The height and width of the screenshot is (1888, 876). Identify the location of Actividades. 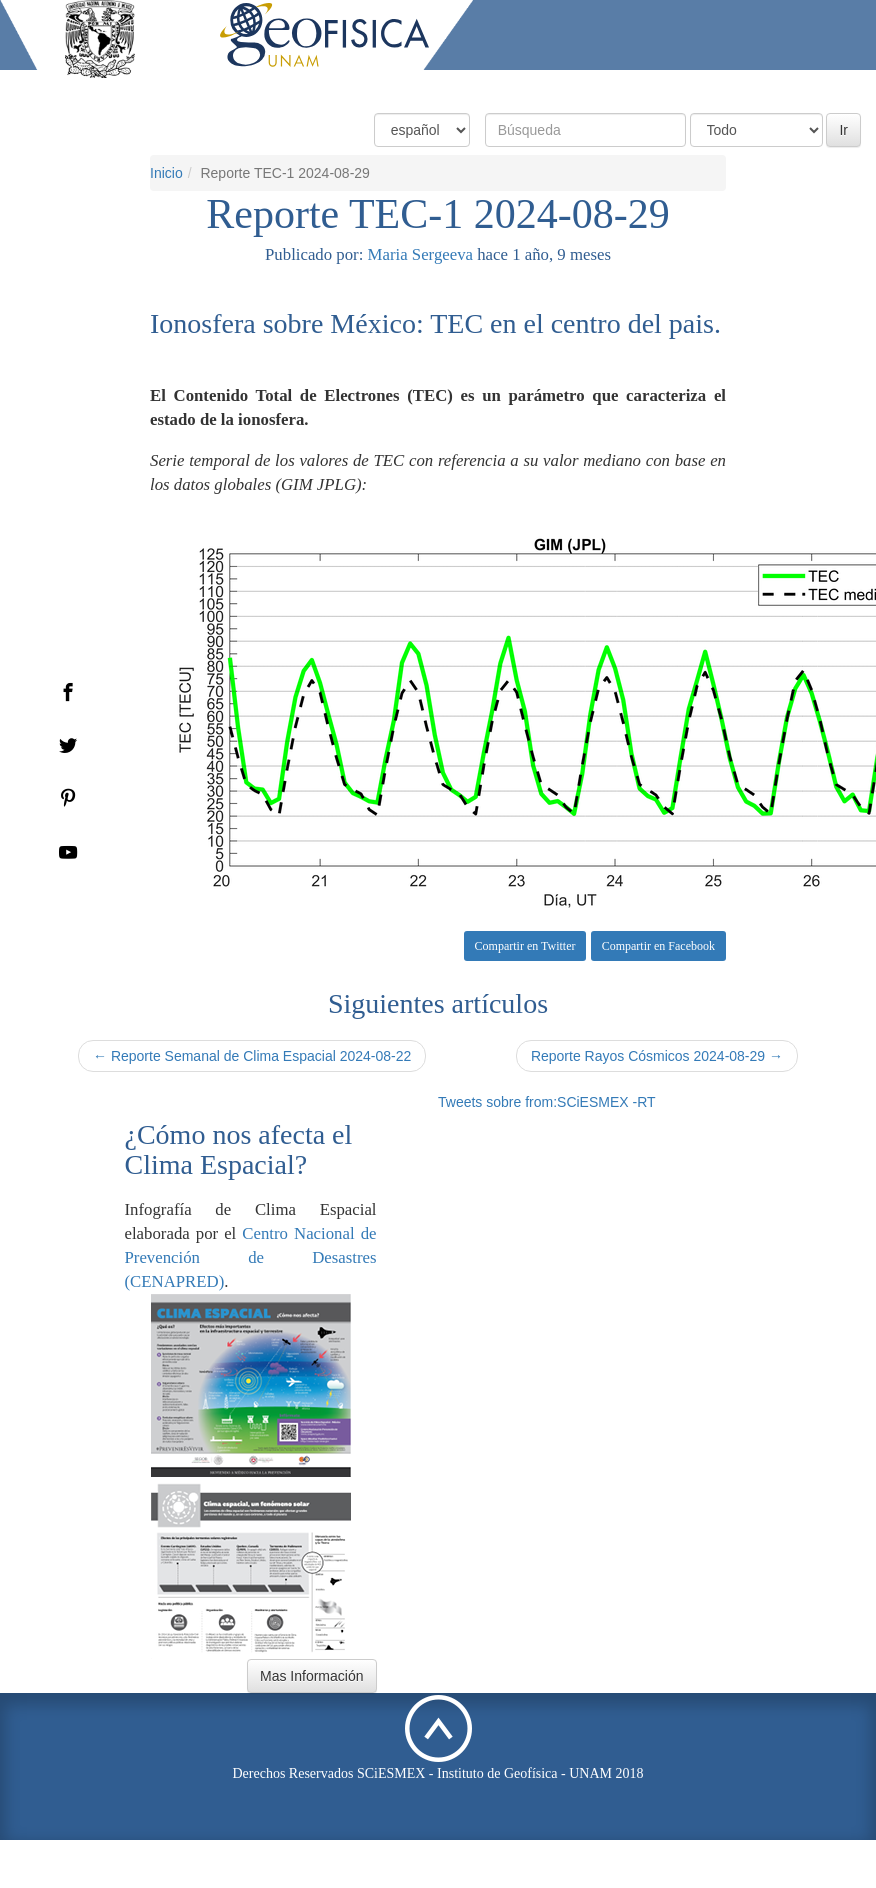
(715, 87).